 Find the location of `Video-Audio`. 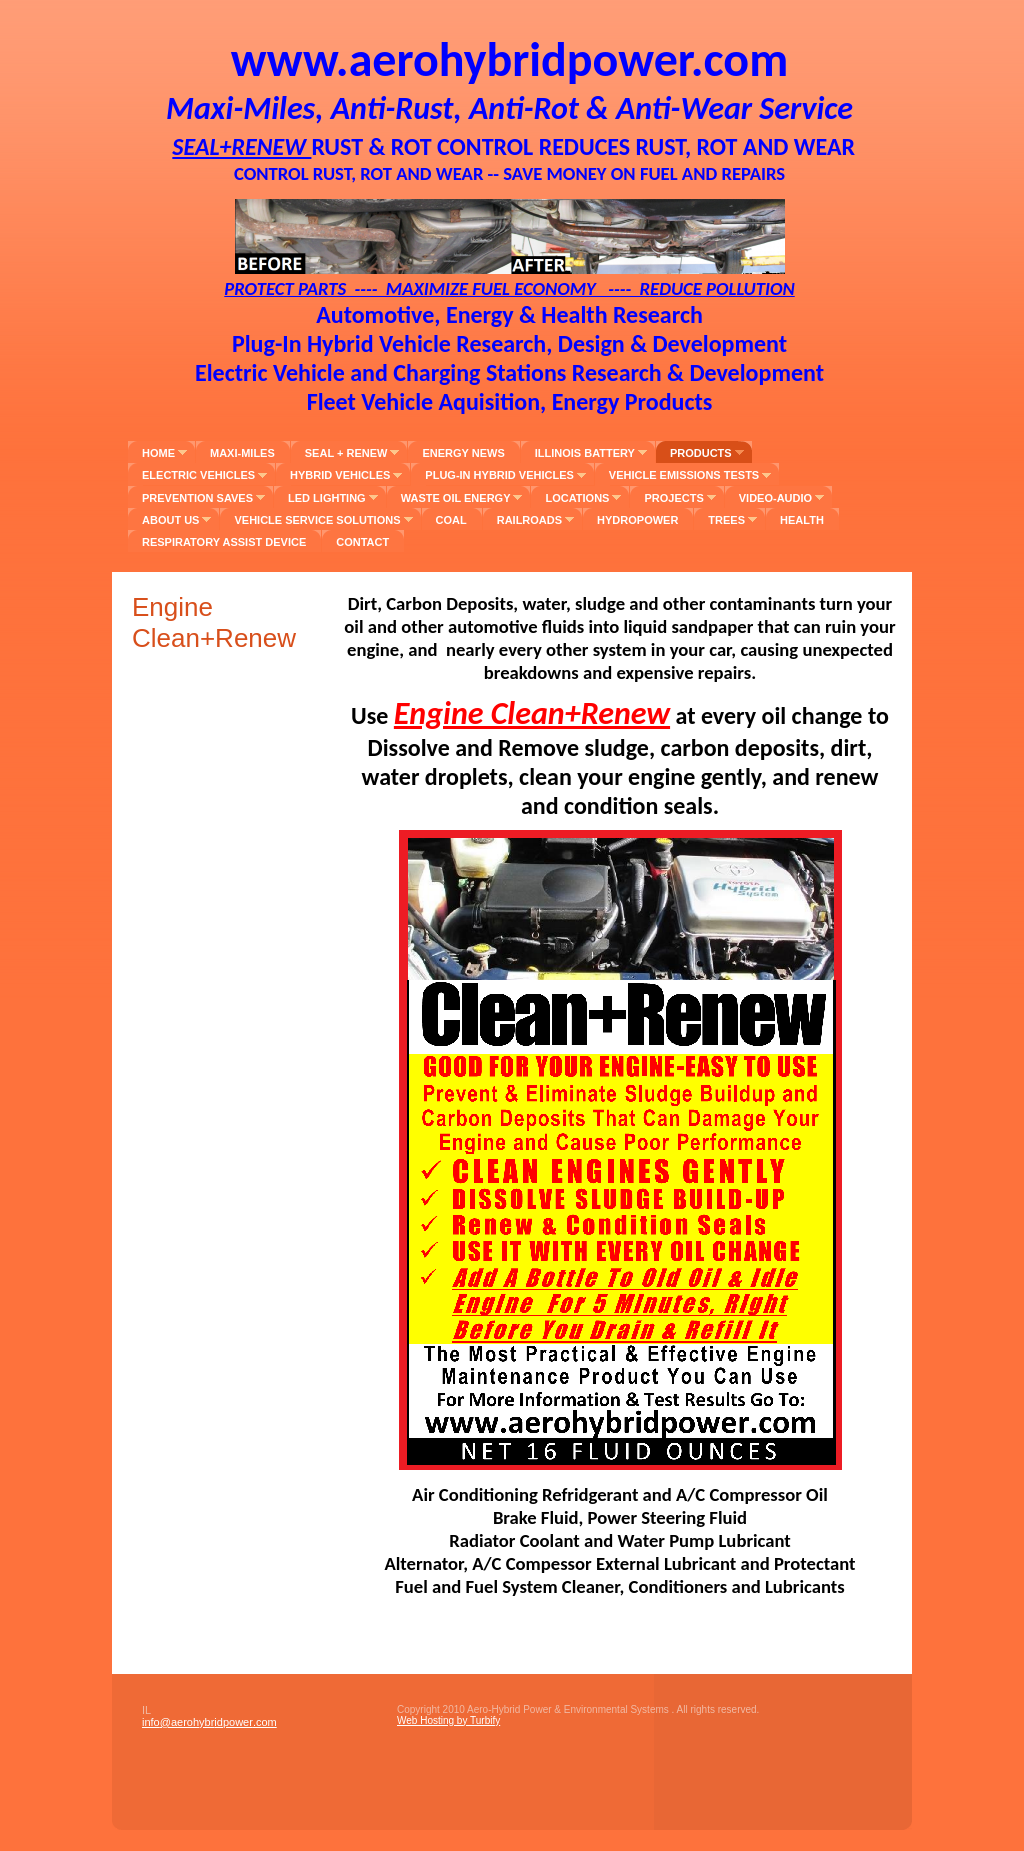

Video-Audio is located at coordinates (775, 498).